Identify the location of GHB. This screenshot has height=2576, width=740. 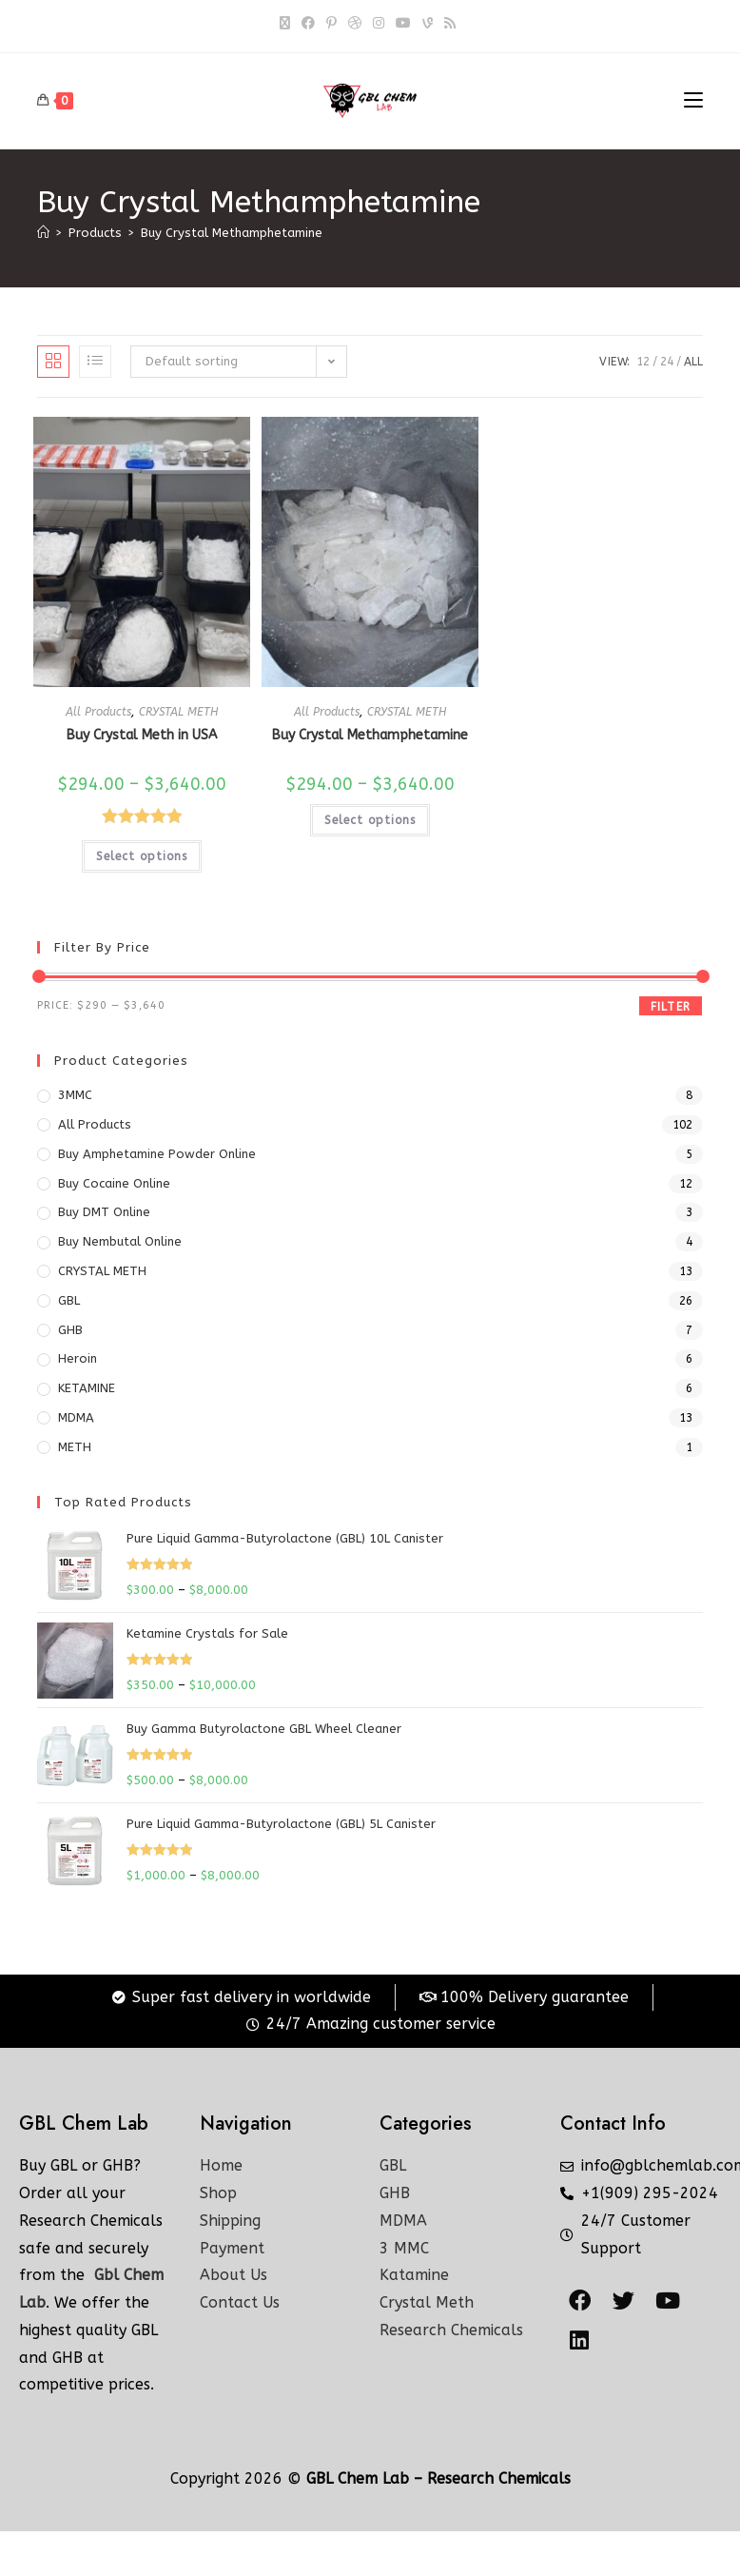
(70, 1330).